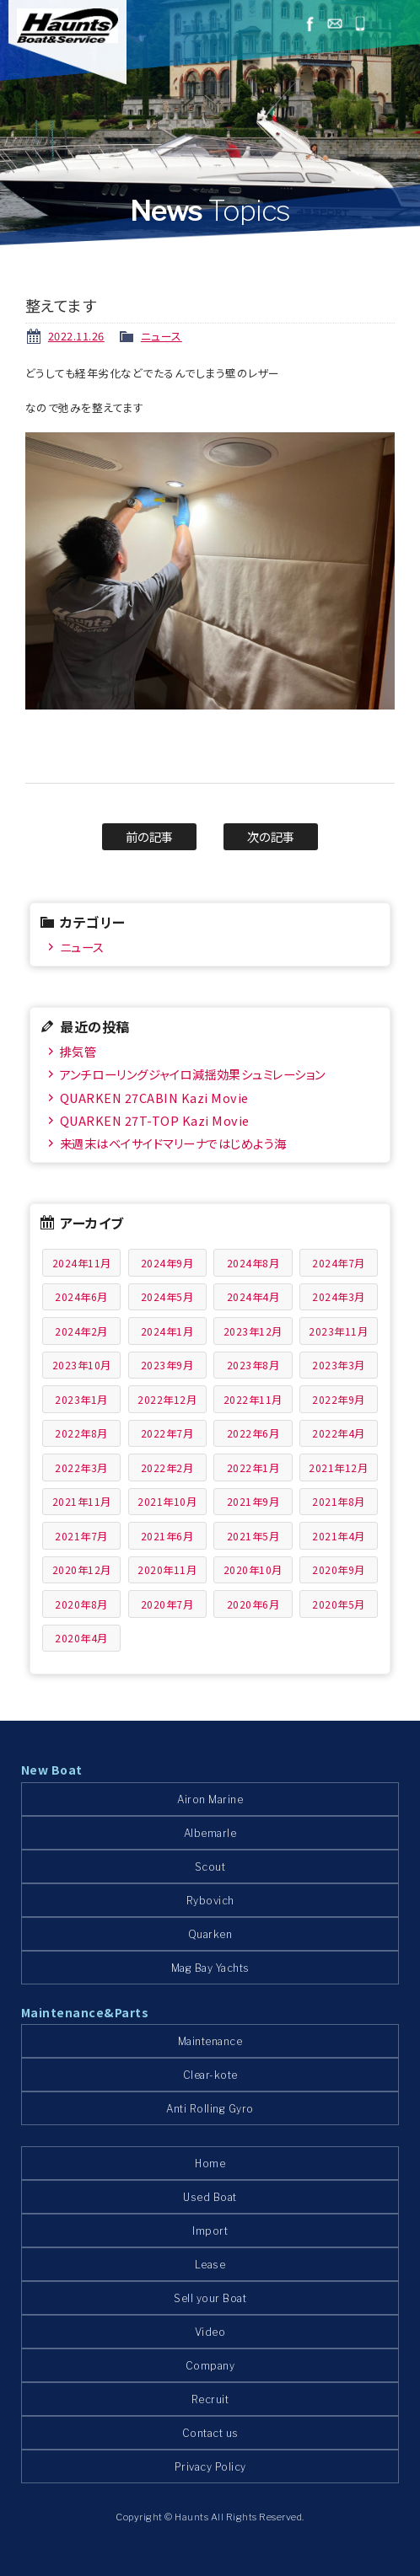 The height and width of the screenshot is (2576, 420). Describe the element at coordinates (167, 1433) in the screenshot. I see `2022年7月` at that location.